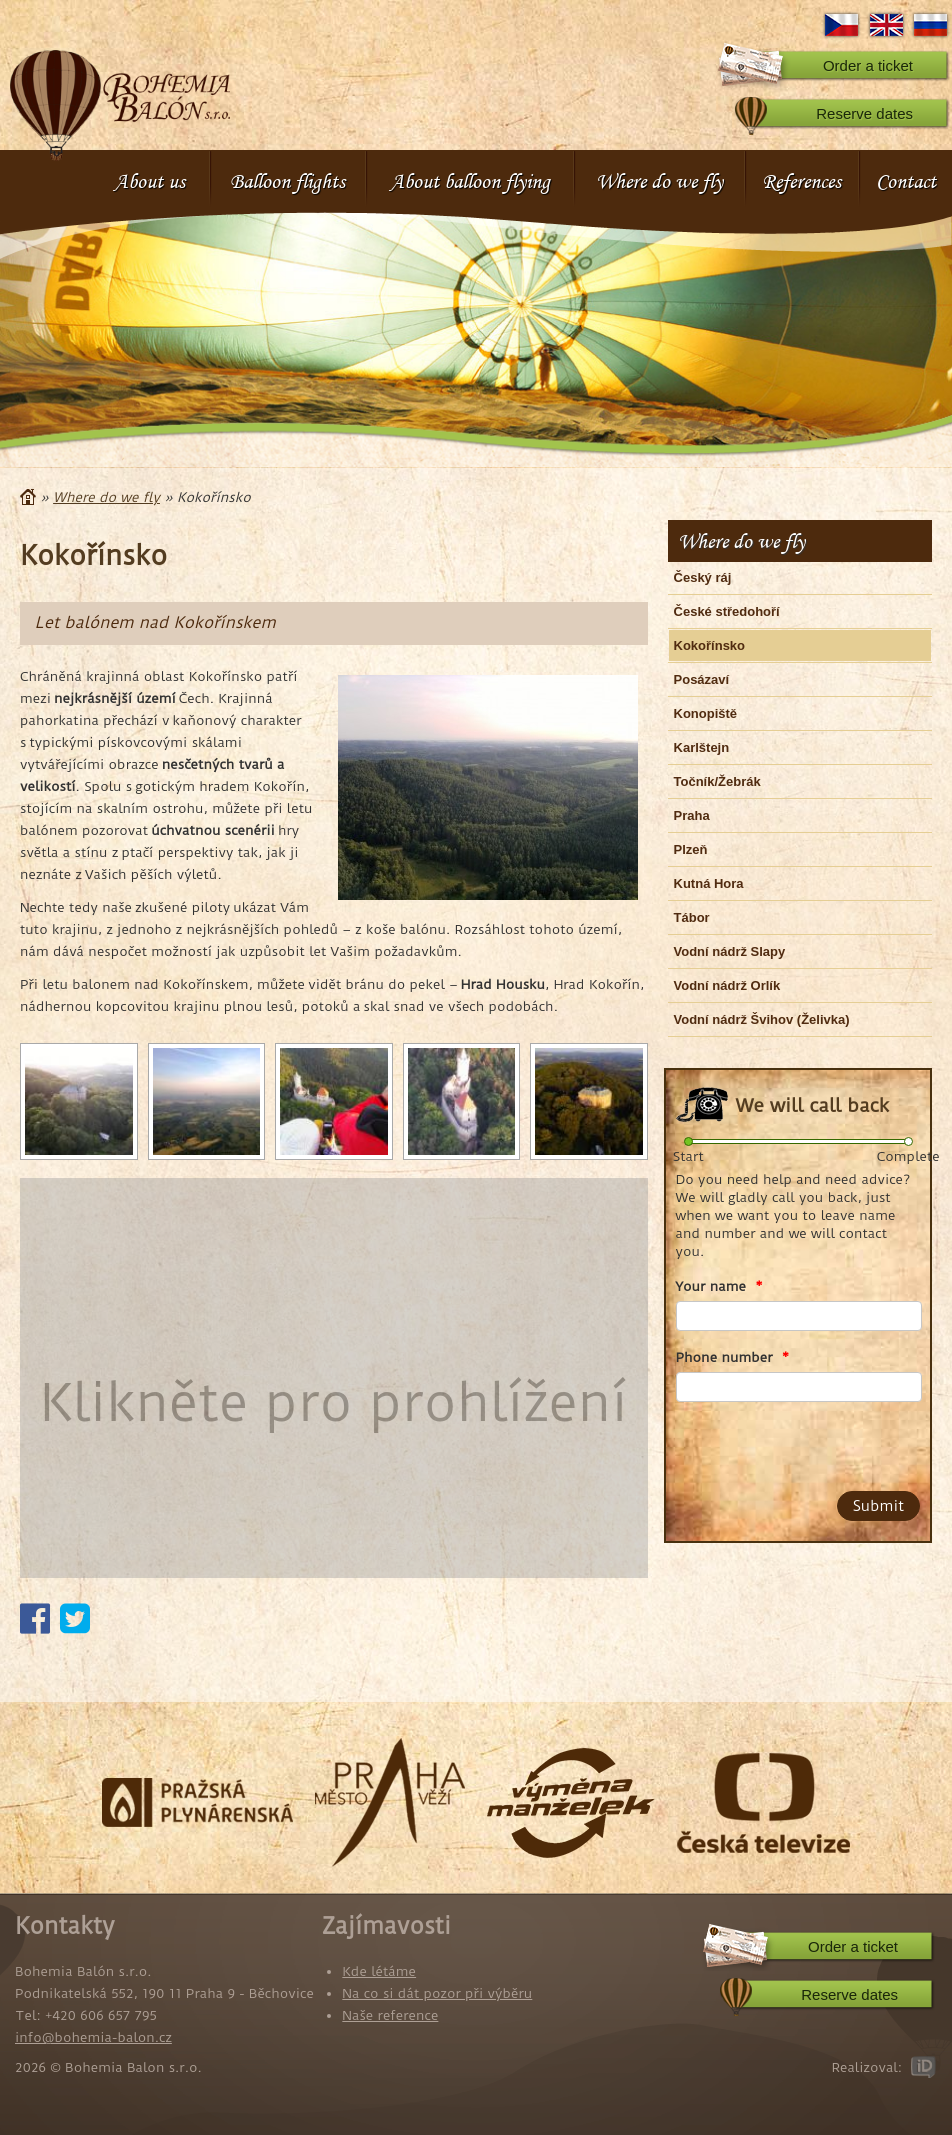  Describe the element at coordinates (692, 917) in the screenshot. I see `Tábor` at that location.